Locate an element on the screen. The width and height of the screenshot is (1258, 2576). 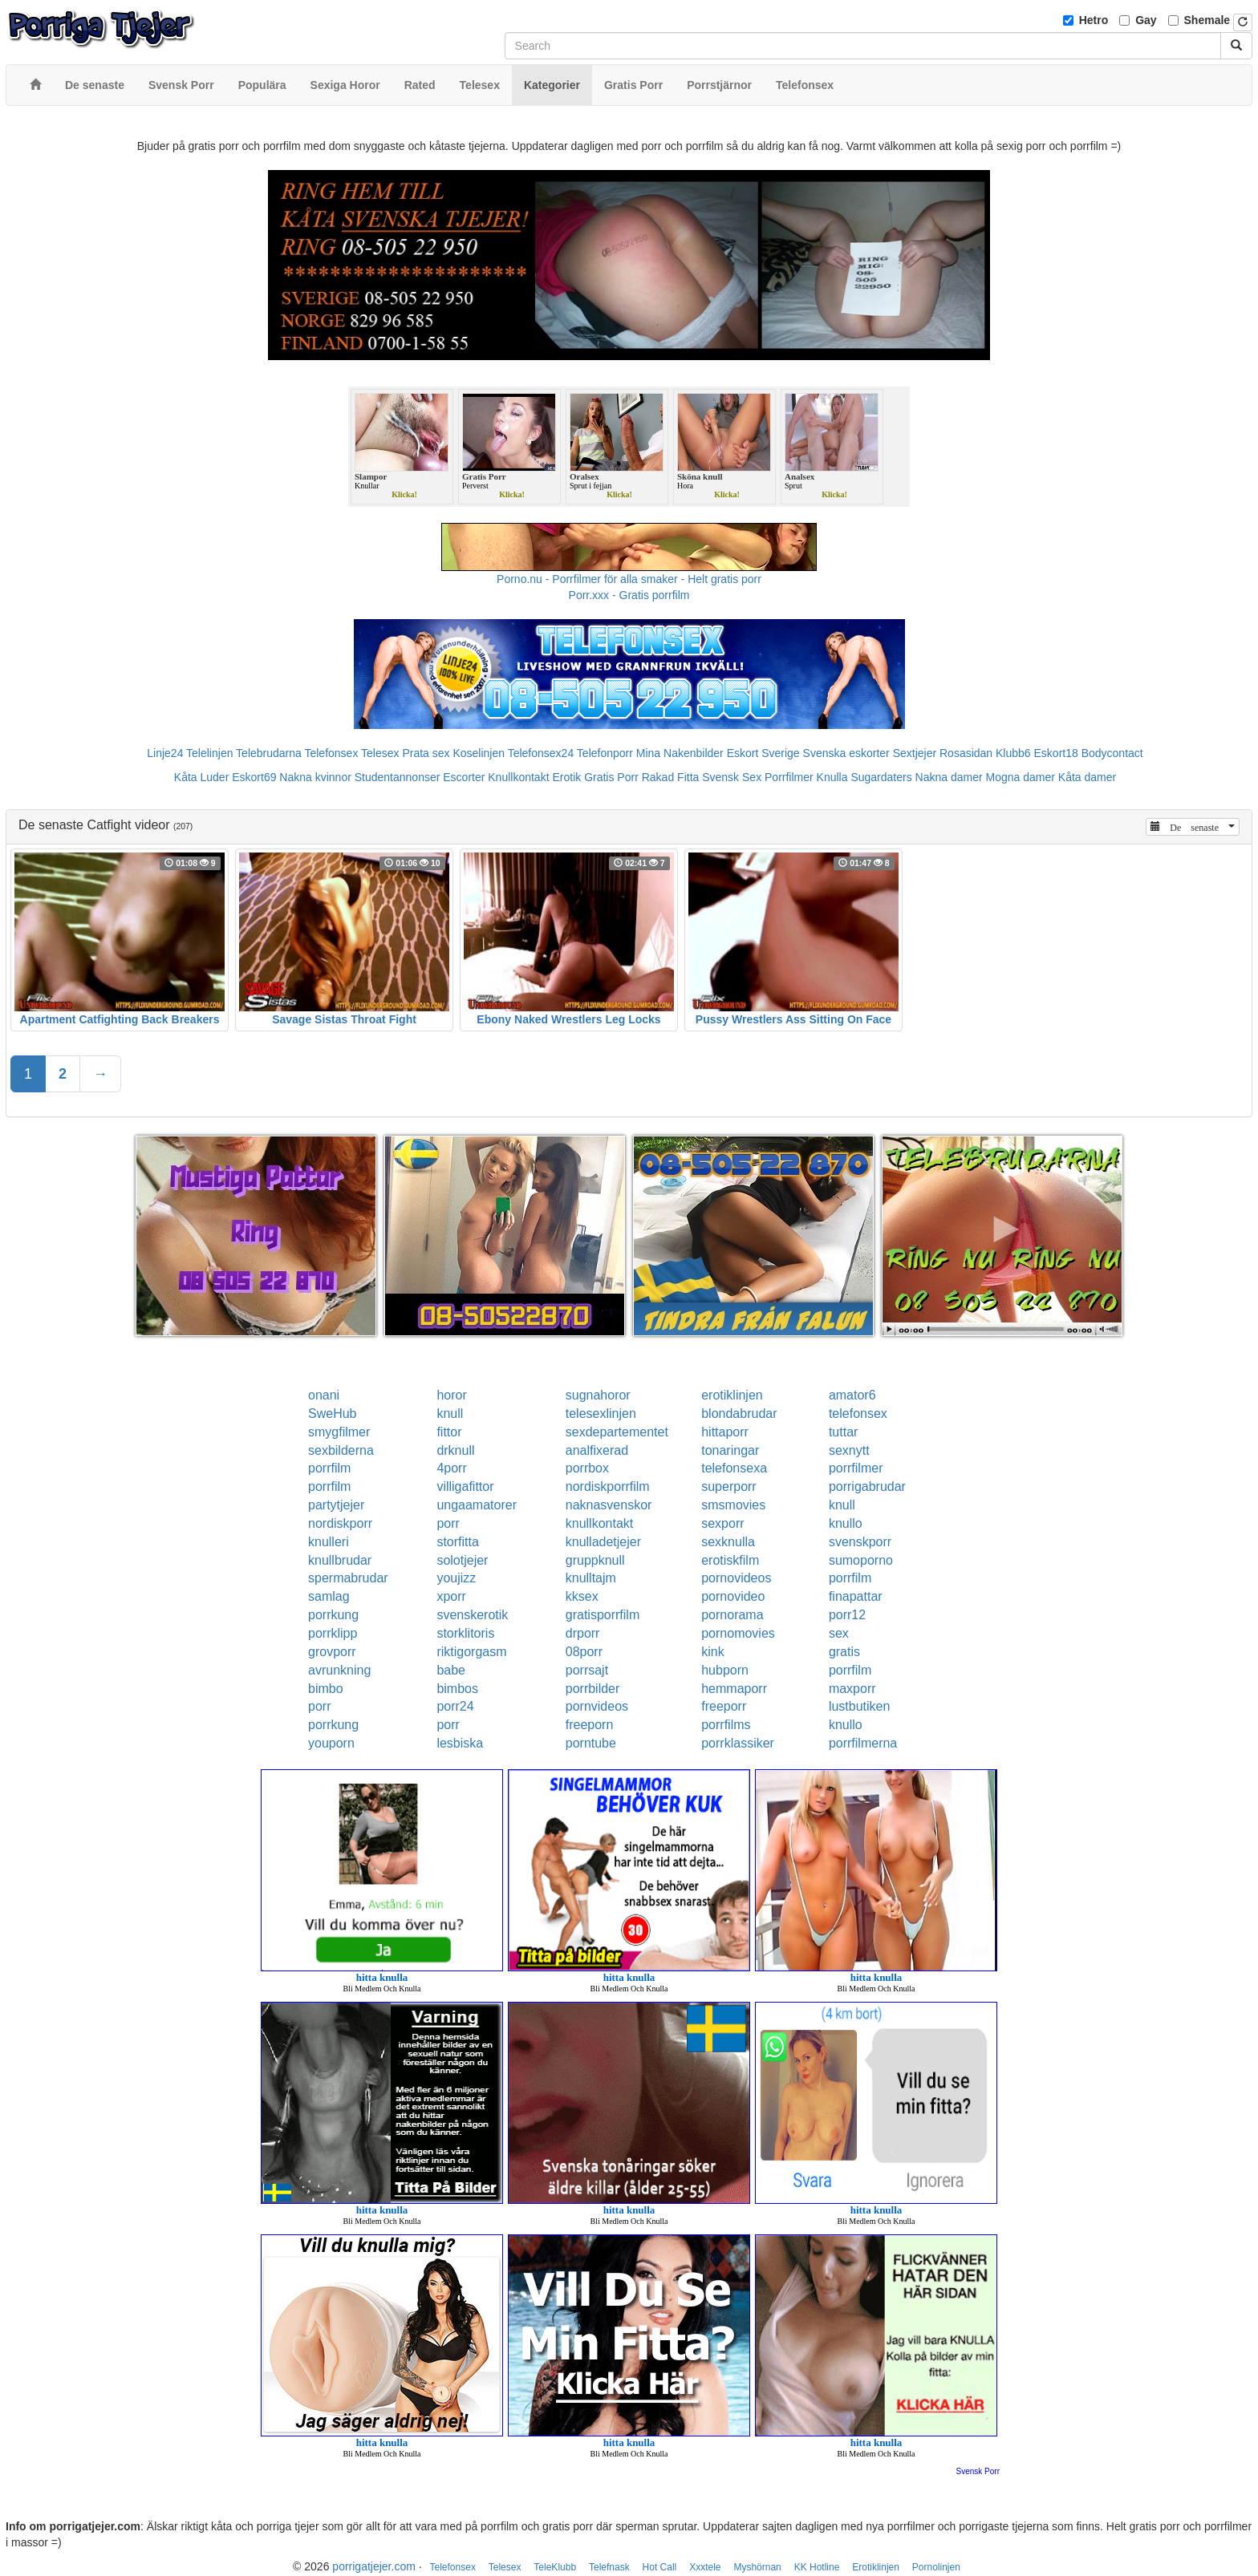
blondabrudar is located at coordinates (739, 1413).